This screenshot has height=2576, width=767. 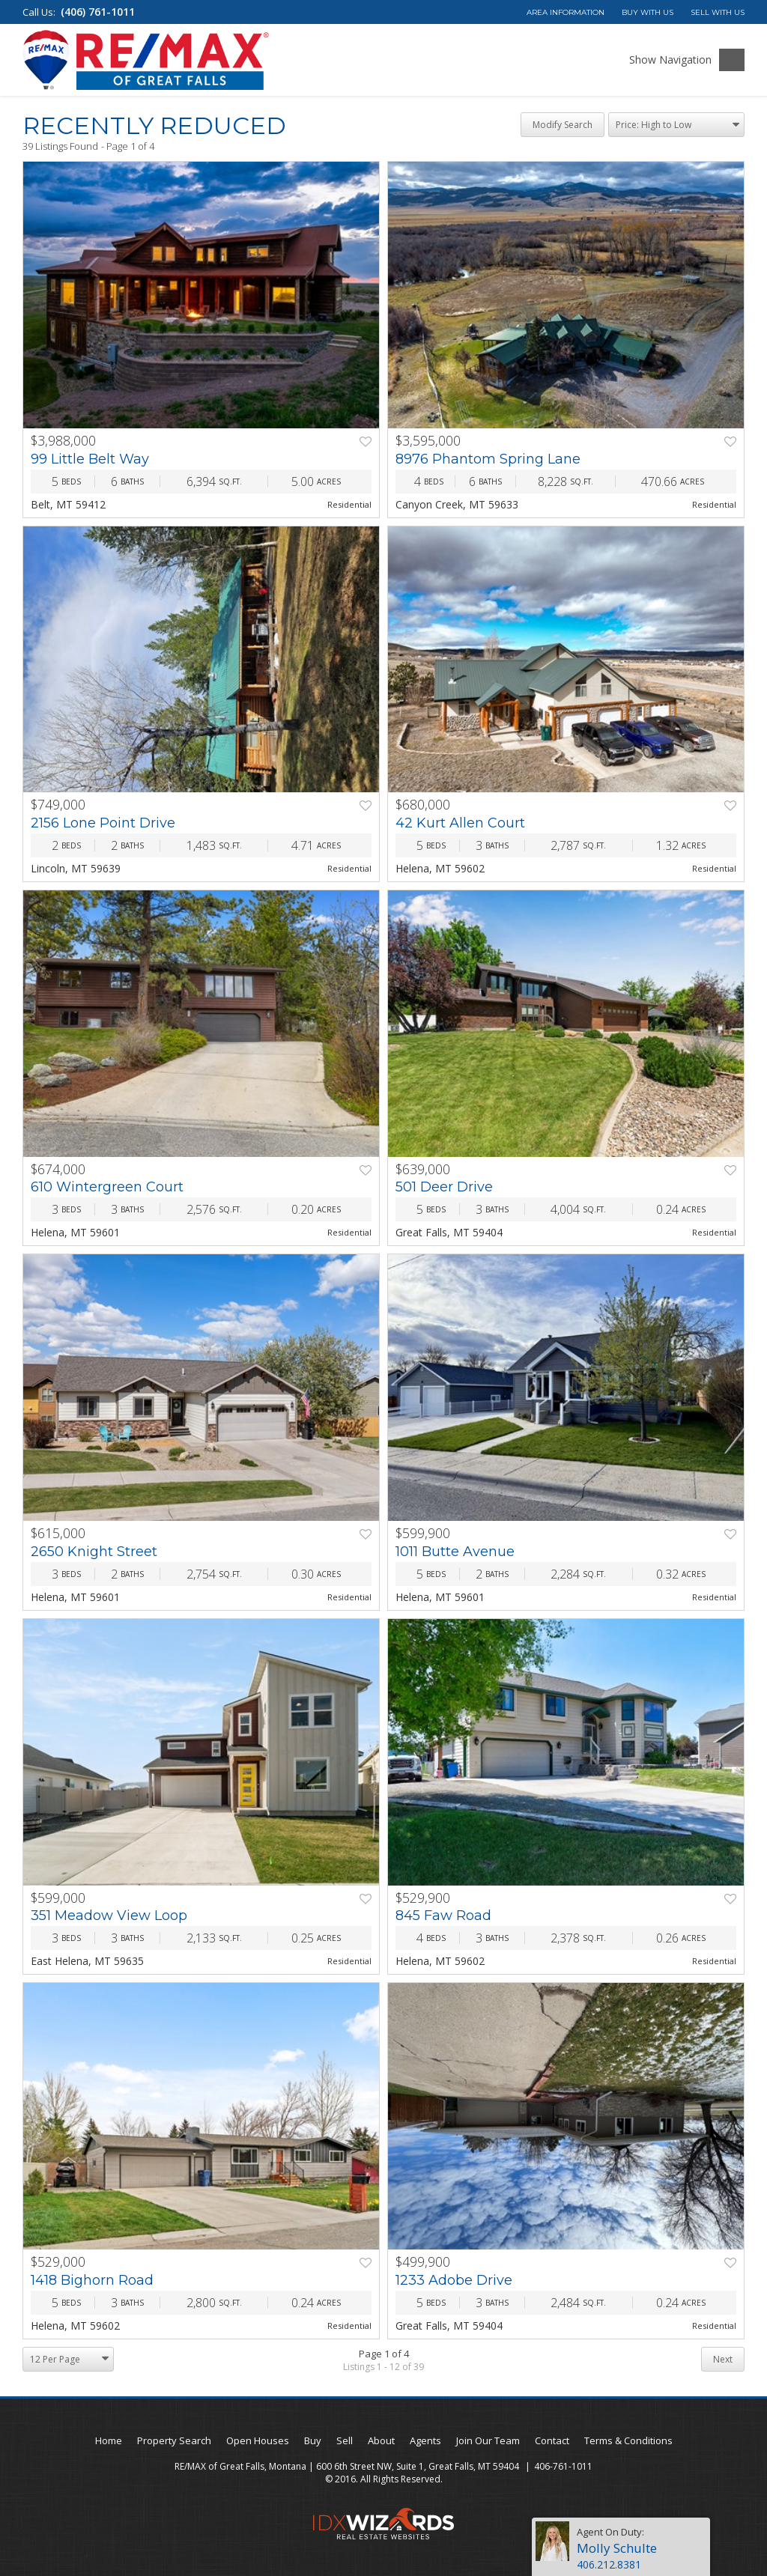 I want to click on Next, so click(x=723, y=2359).